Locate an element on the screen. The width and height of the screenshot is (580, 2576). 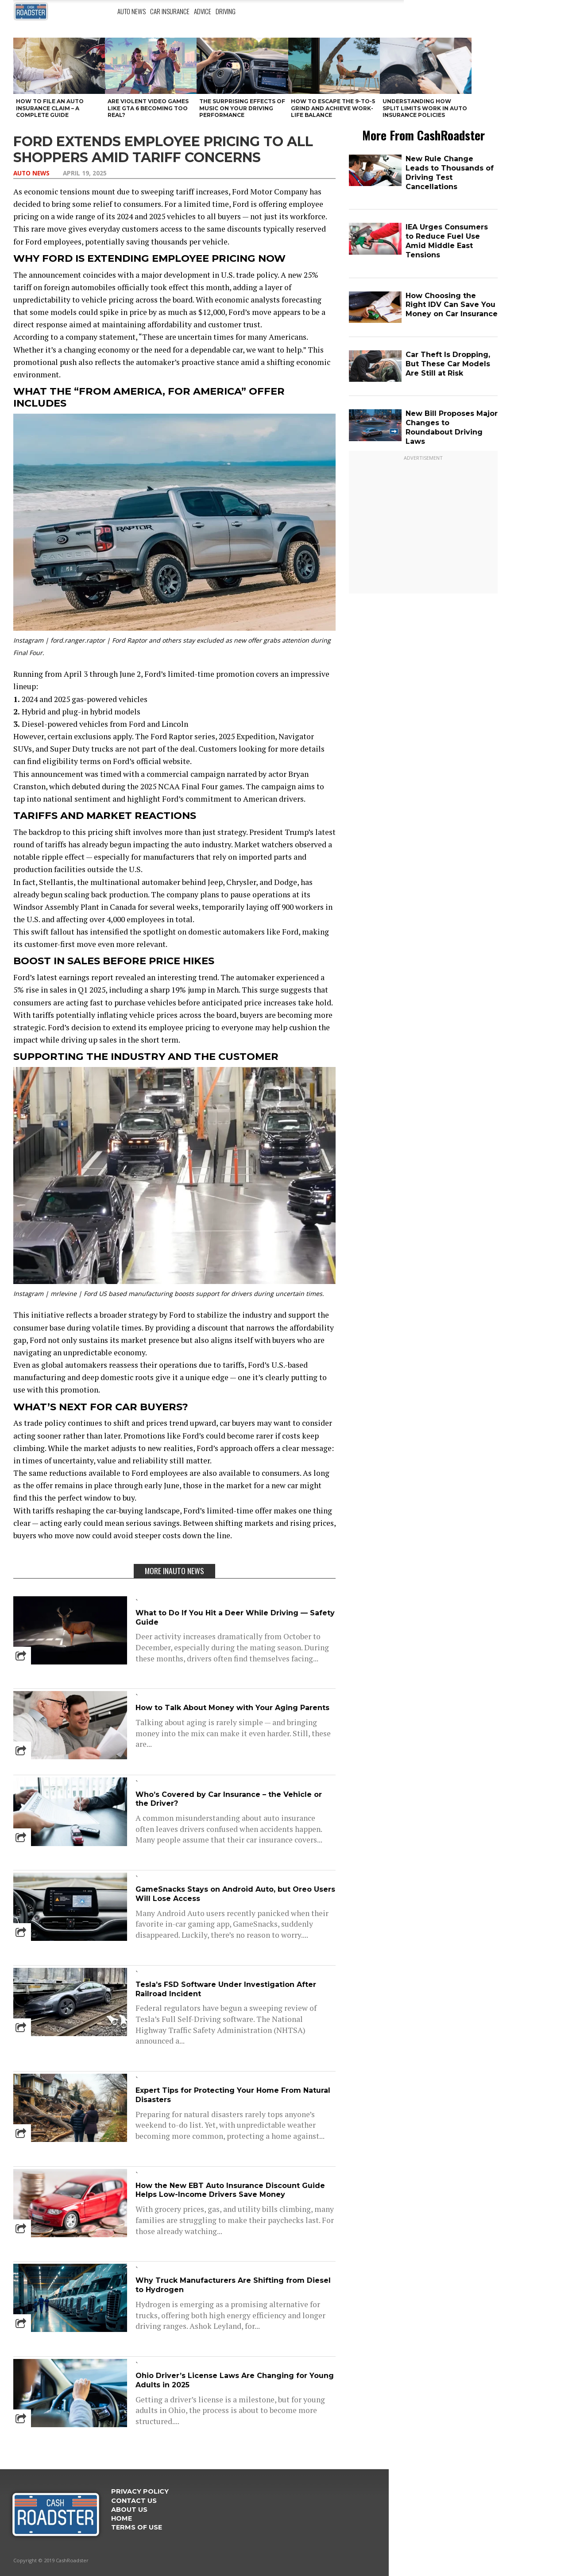
Terms Of Use is located at coordinates (136, 2527).